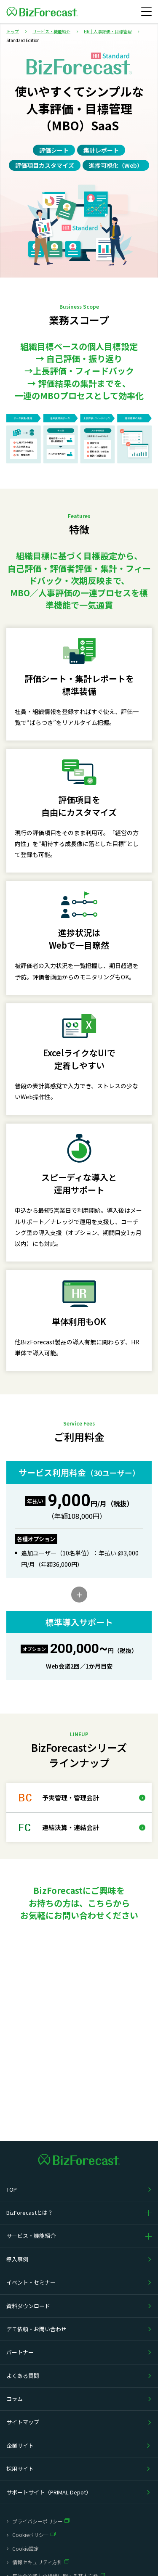 Image resolution: width=158 pixels, height=2576 pixels. Describe the element at coordinates (22, 2422) in the screenshot. I see `サイトマップ` at that location.